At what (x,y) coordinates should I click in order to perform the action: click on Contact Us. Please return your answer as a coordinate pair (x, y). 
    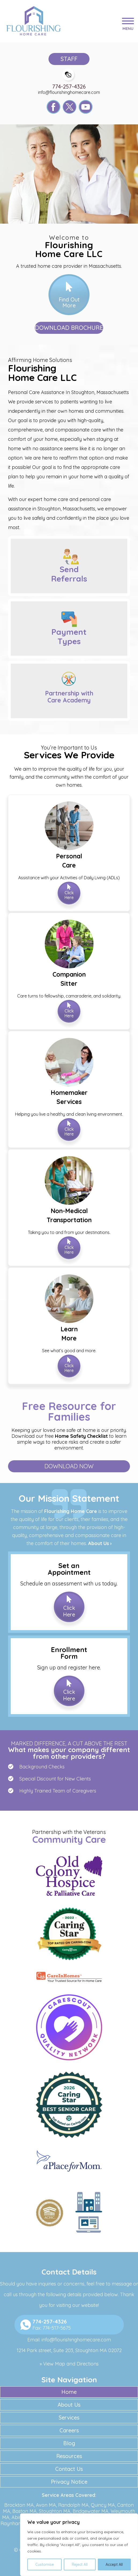
    Looking at the image, I should click on (69, 2469).